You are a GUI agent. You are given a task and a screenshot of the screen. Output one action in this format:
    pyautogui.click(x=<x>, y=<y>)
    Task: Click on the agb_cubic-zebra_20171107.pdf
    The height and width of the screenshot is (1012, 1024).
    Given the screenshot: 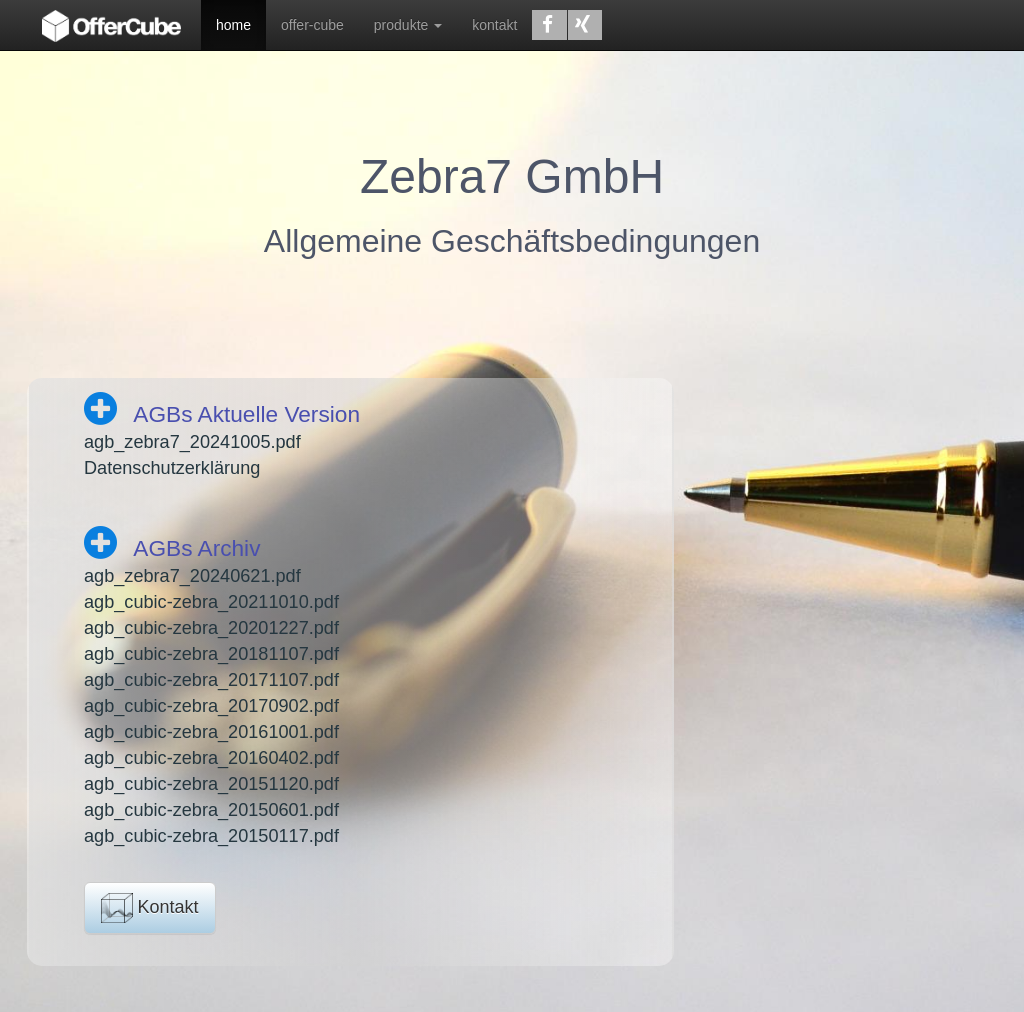 What is the action you would take?
    pyautogui.click(x=211, y=680)
    